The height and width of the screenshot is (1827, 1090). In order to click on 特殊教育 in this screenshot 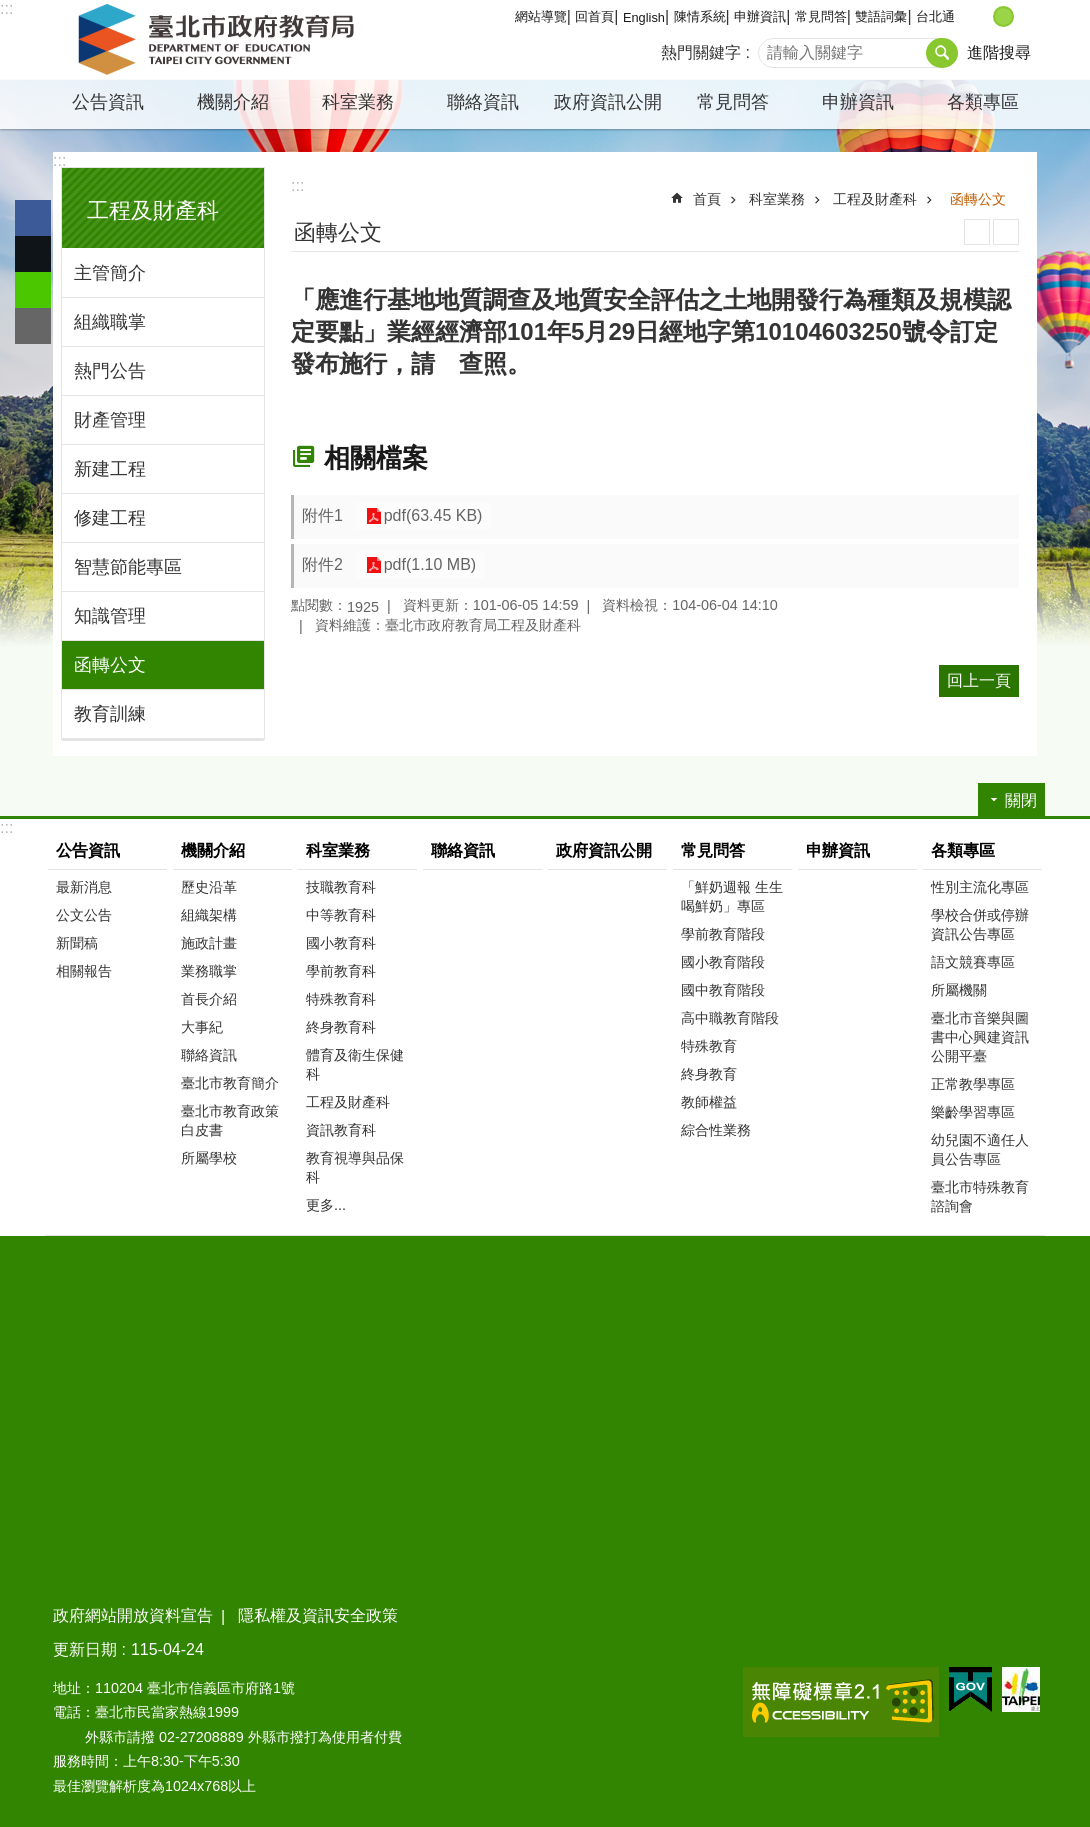, I will do `click(709, 1046)`.